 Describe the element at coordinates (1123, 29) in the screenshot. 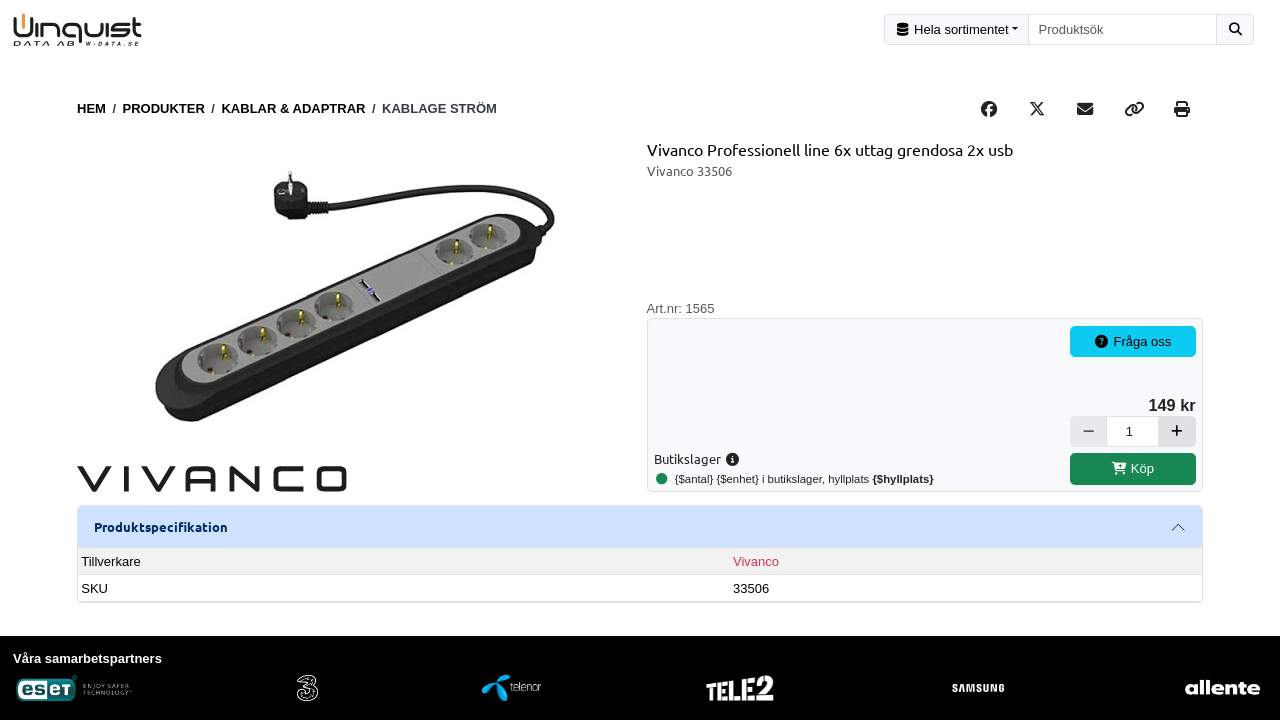

I see `[combobox]` at that location.